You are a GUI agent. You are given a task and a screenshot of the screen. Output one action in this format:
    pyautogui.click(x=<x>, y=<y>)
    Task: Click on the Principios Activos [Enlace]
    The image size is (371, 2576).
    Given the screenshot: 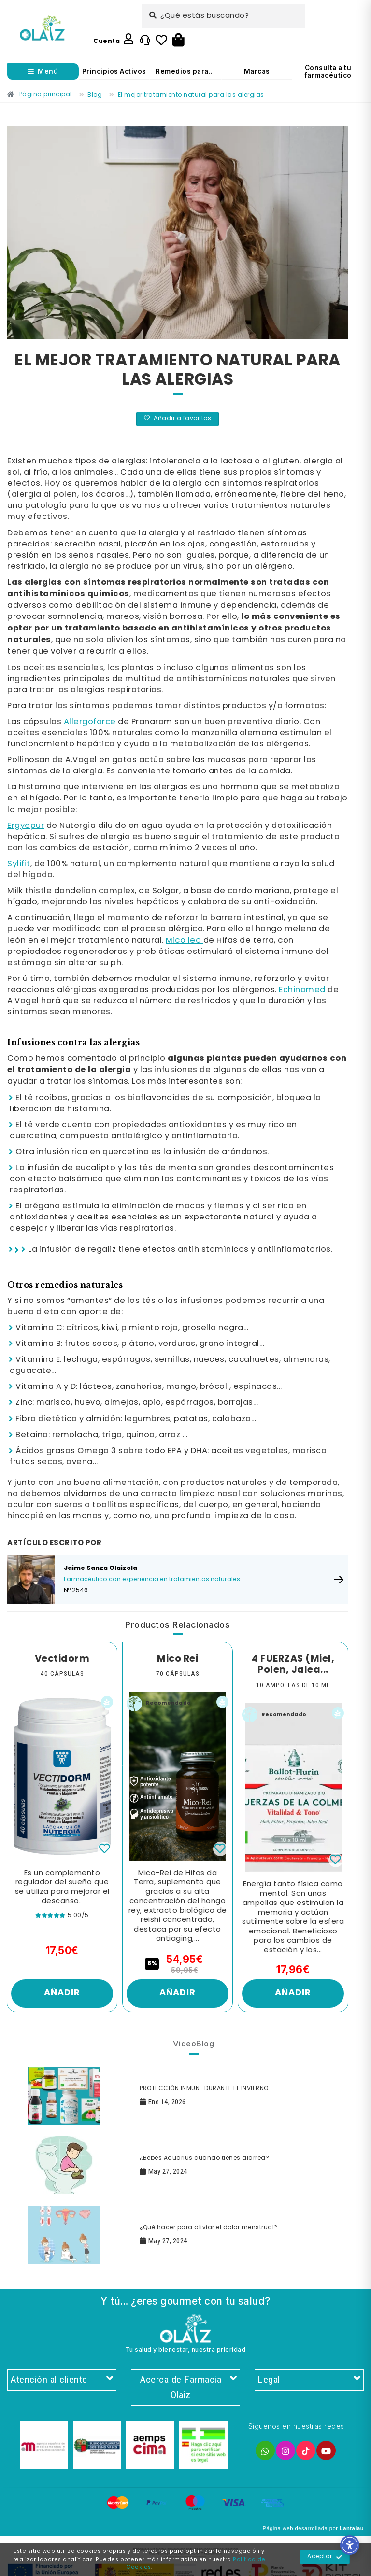 What is the action you would take?
    pyautogui.click(x=114, y=71)
    